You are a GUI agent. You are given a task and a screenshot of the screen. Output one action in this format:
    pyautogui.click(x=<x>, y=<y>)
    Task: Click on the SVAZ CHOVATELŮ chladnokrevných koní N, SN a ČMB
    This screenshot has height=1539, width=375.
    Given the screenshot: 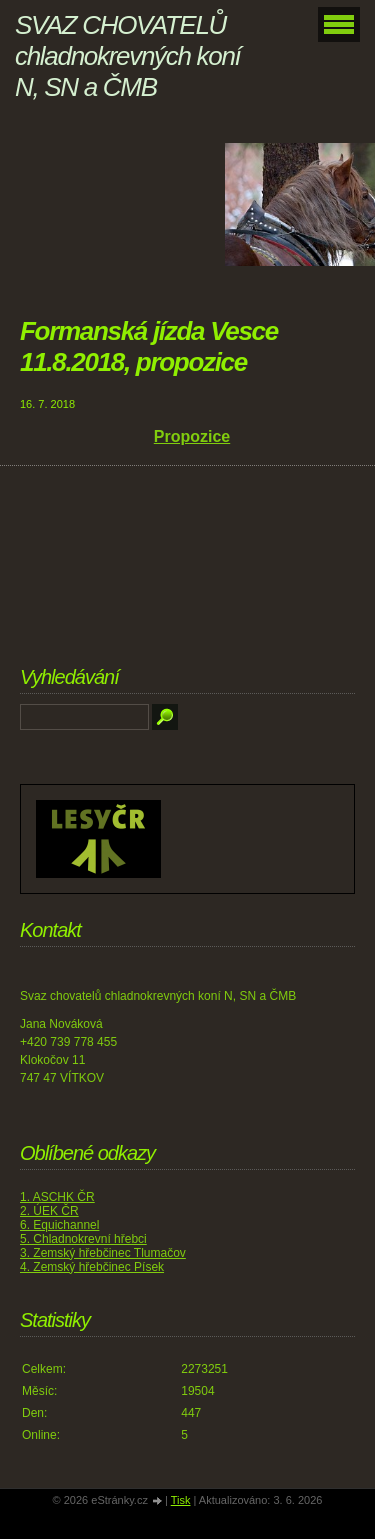 What is the action you would take?
    pyautogui.click(x=127, y=56)
    